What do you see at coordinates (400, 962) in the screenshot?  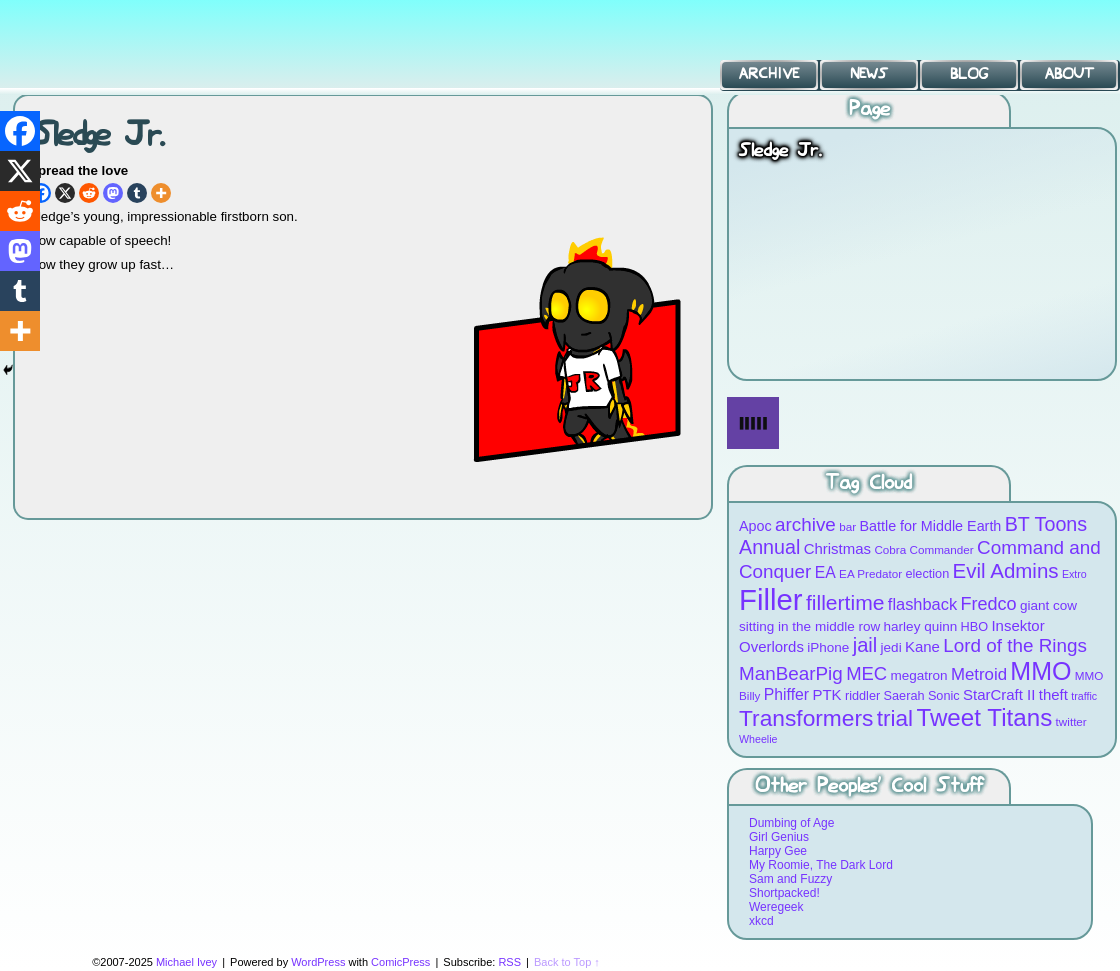 I see `ComicPress` at bounding box center [400, 962].